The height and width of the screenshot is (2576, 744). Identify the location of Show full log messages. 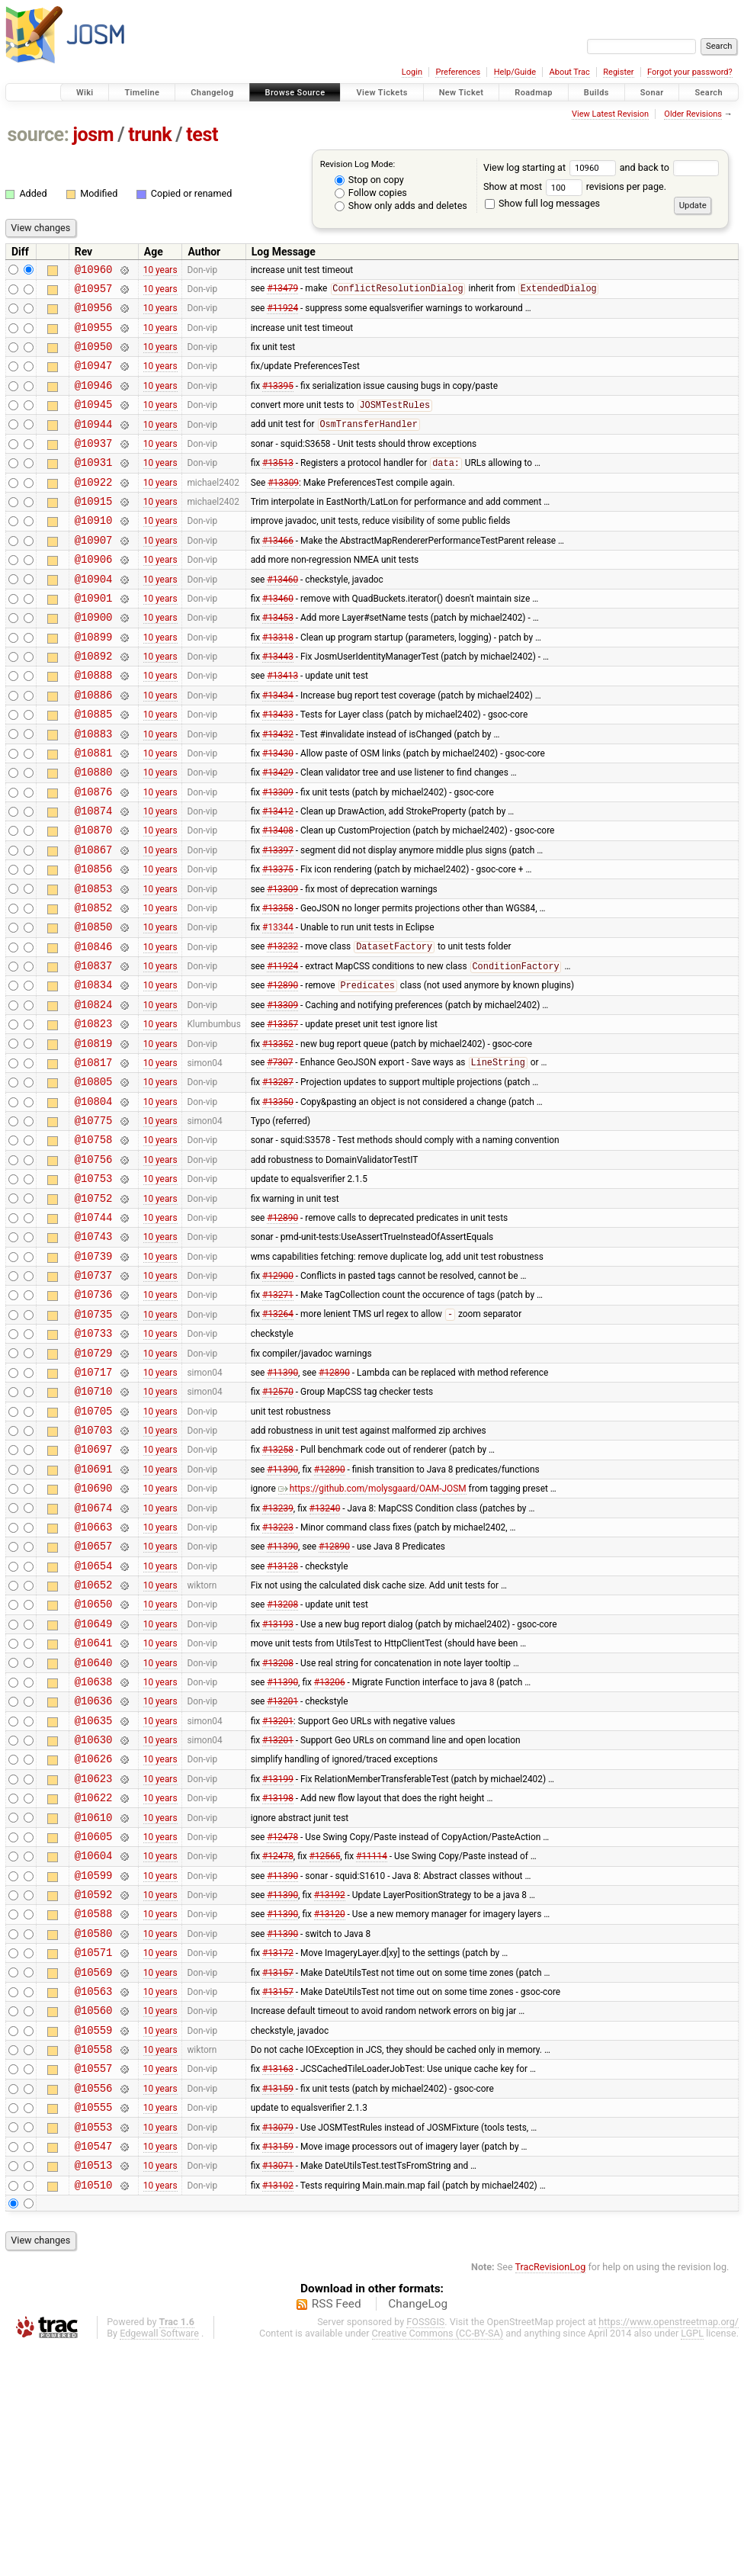
(542, 203).